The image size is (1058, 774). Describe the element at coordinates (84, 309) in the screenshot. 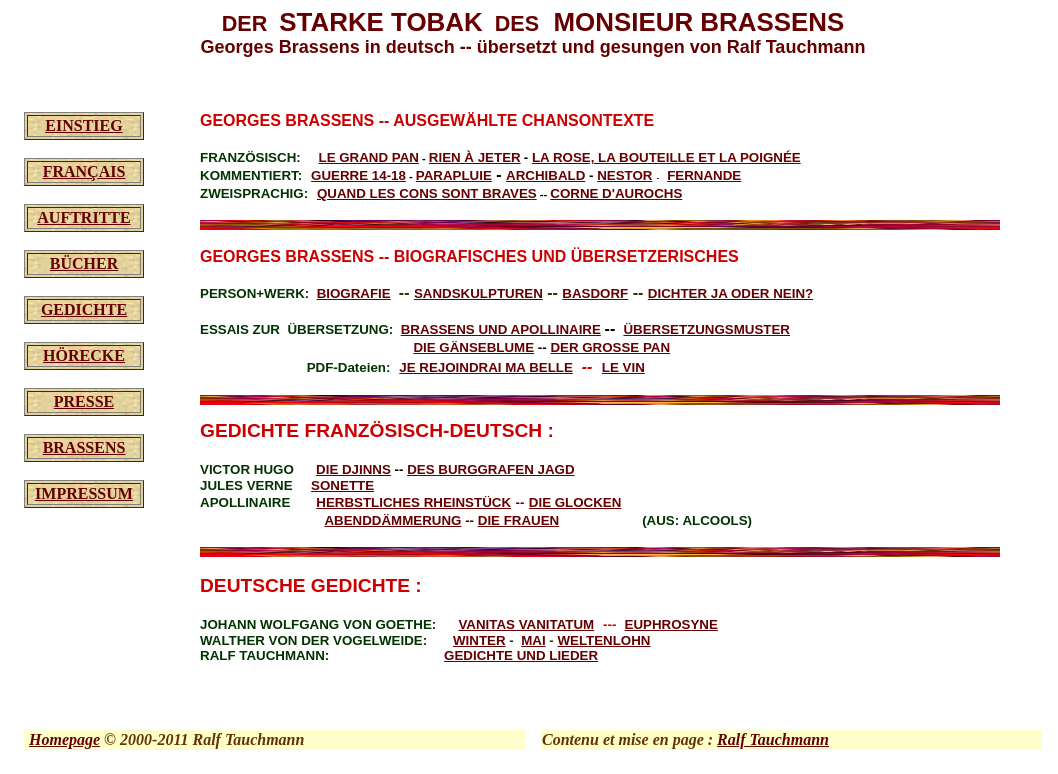

I see `GEDICHTE` at that location.